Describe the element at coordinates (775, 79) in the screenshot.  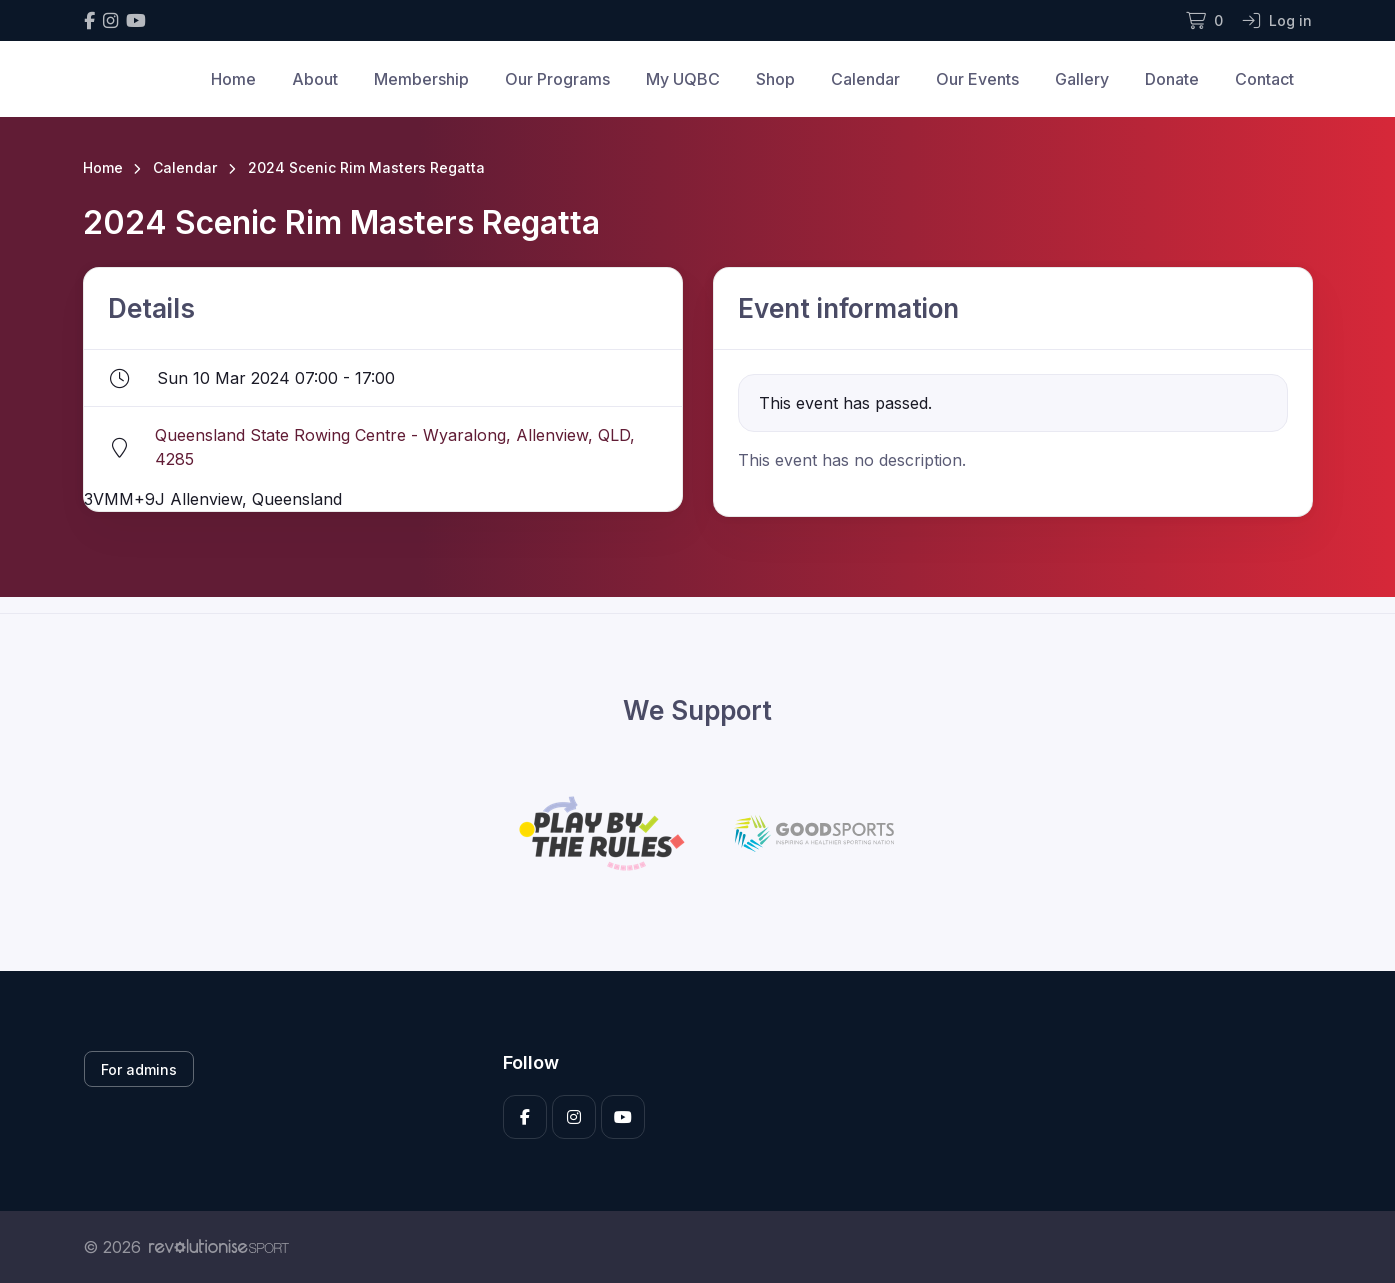
I see `Shop` at that location.